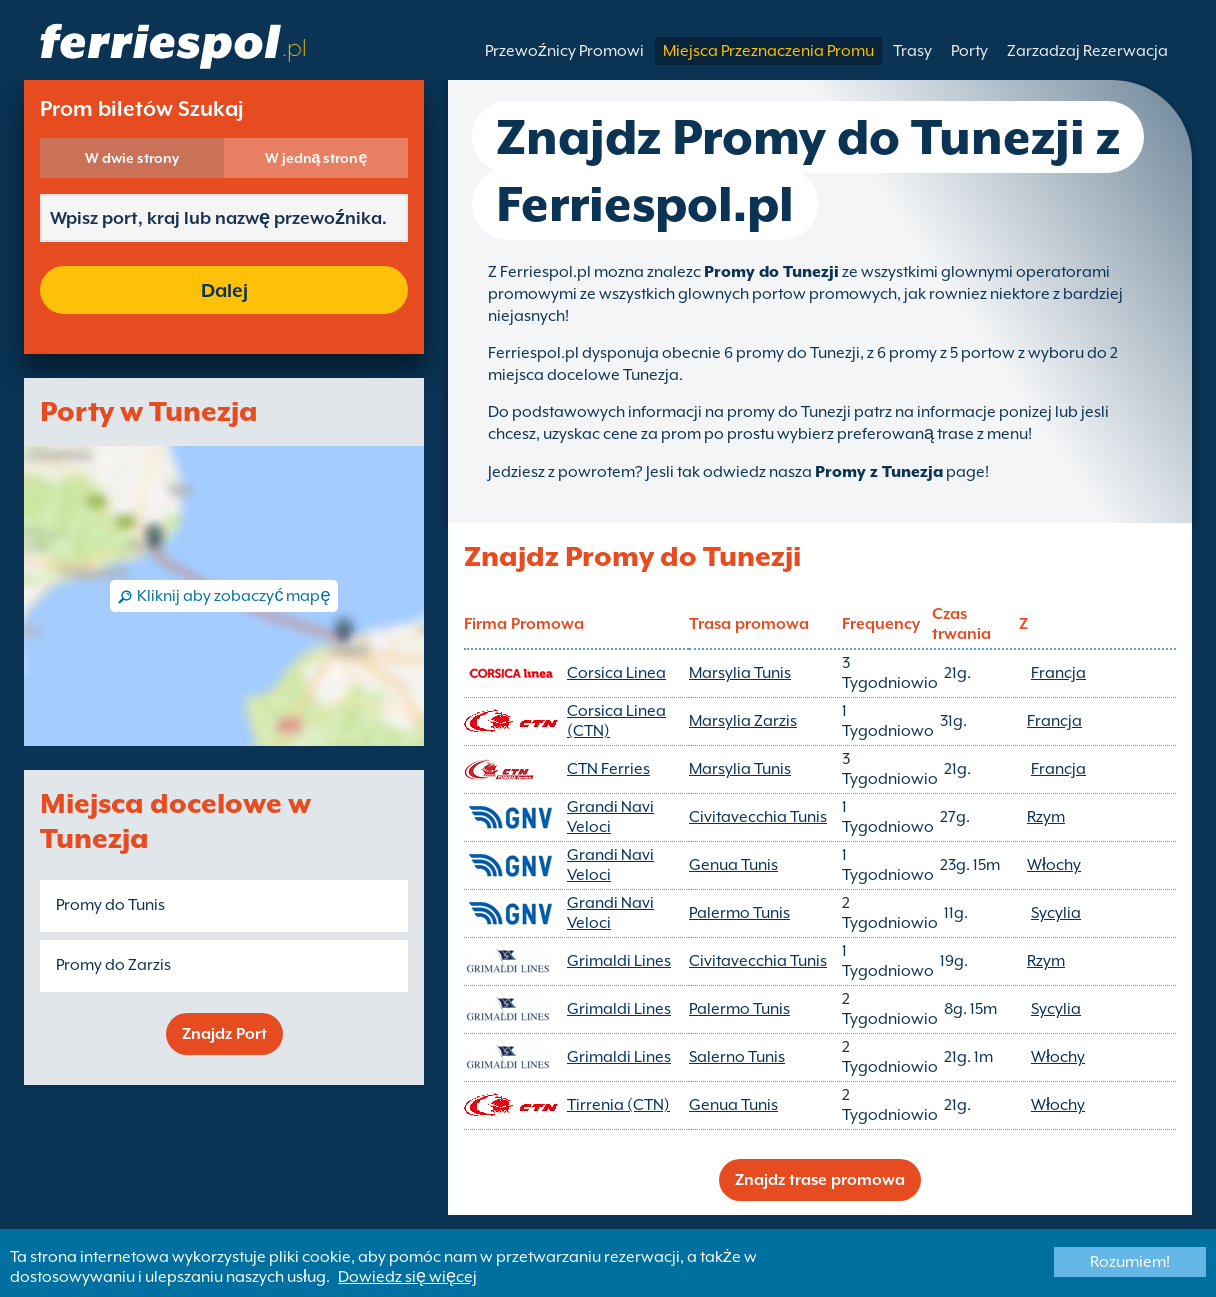 The image size is (1216, 1297). What do you see at coordinates (224, 290) in the screenshot?
I see `Dalej` at bounding box center [224, 290].